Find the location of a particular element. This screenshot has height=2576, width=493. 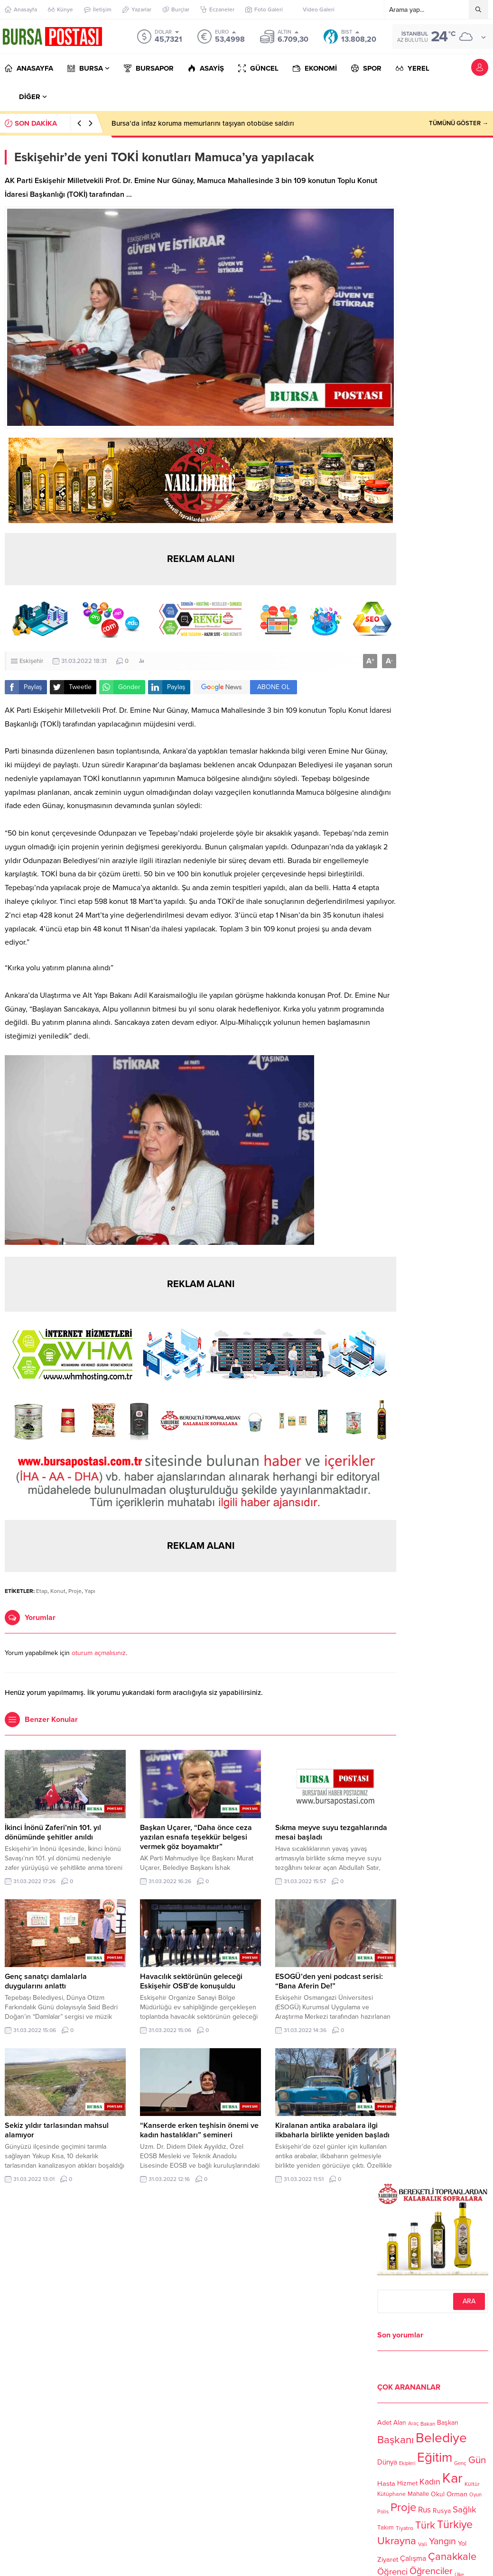

Proje is located at coordinates (75, 1591).